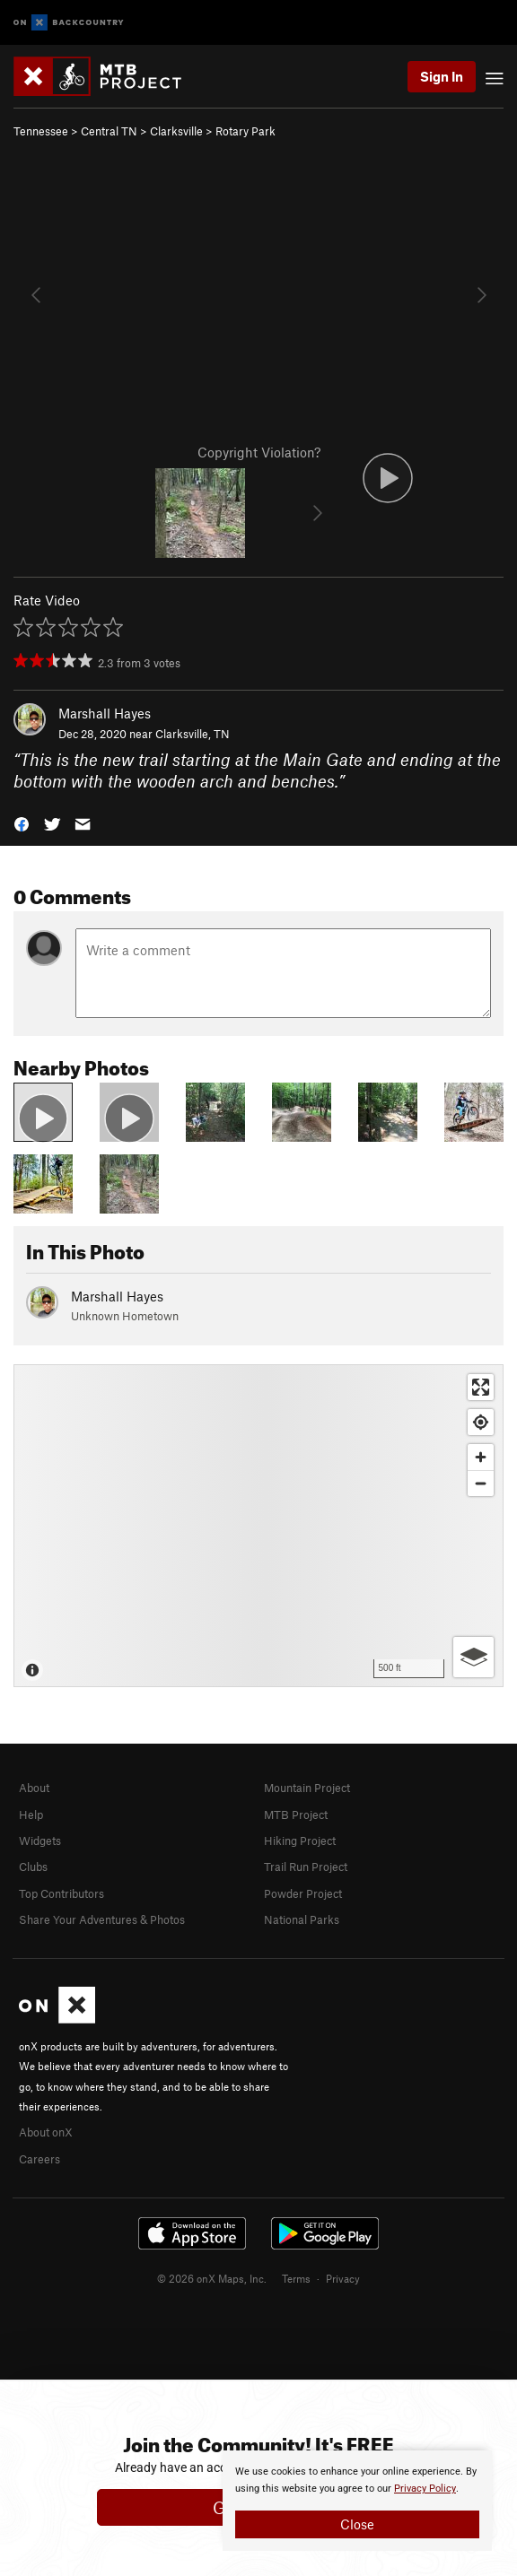  I want to click on Terms, so click(296, 2278).